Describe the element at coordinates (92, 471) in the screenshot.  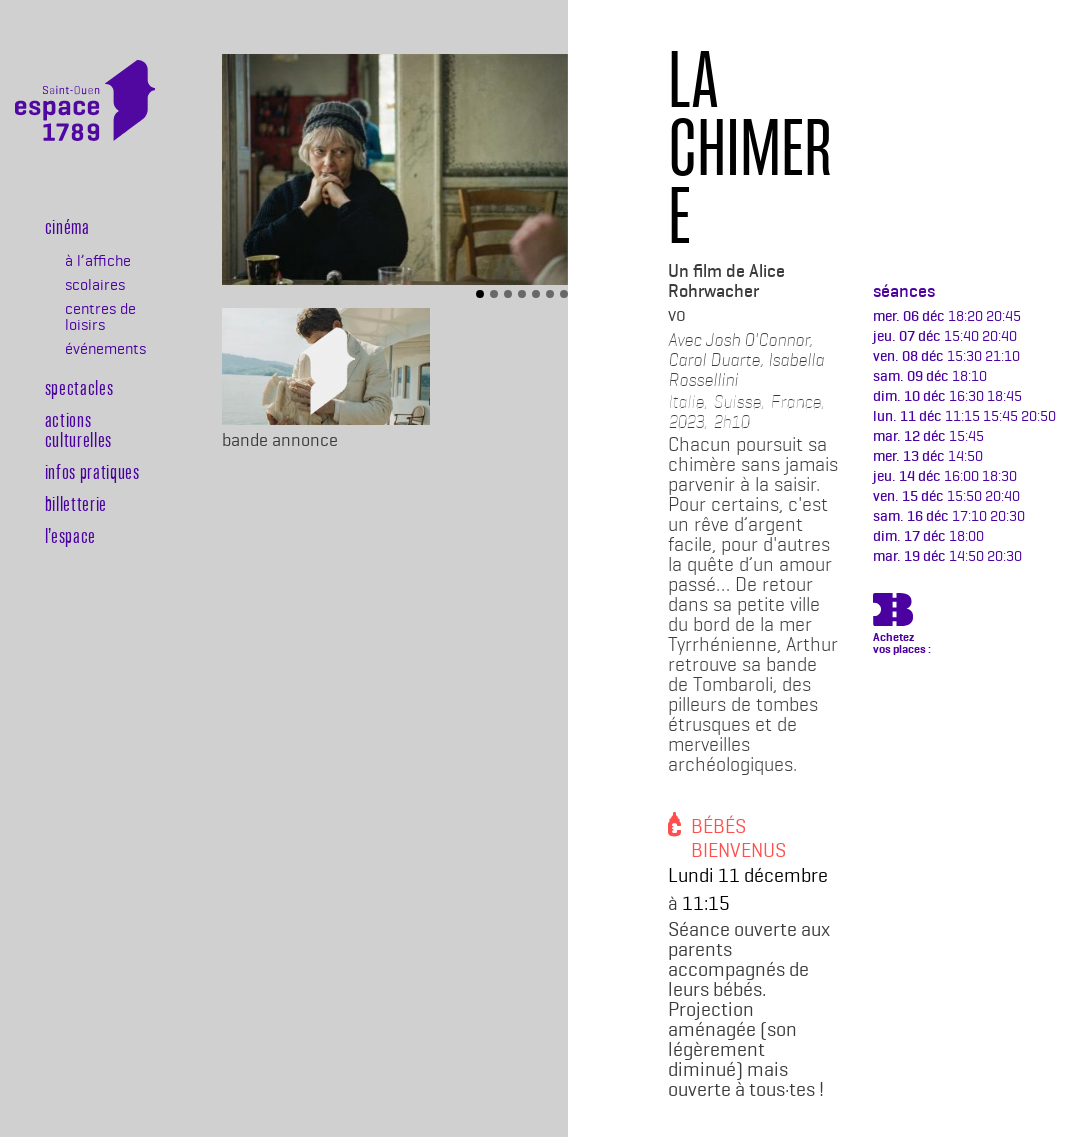
I see `Infos pratiques` at that location.